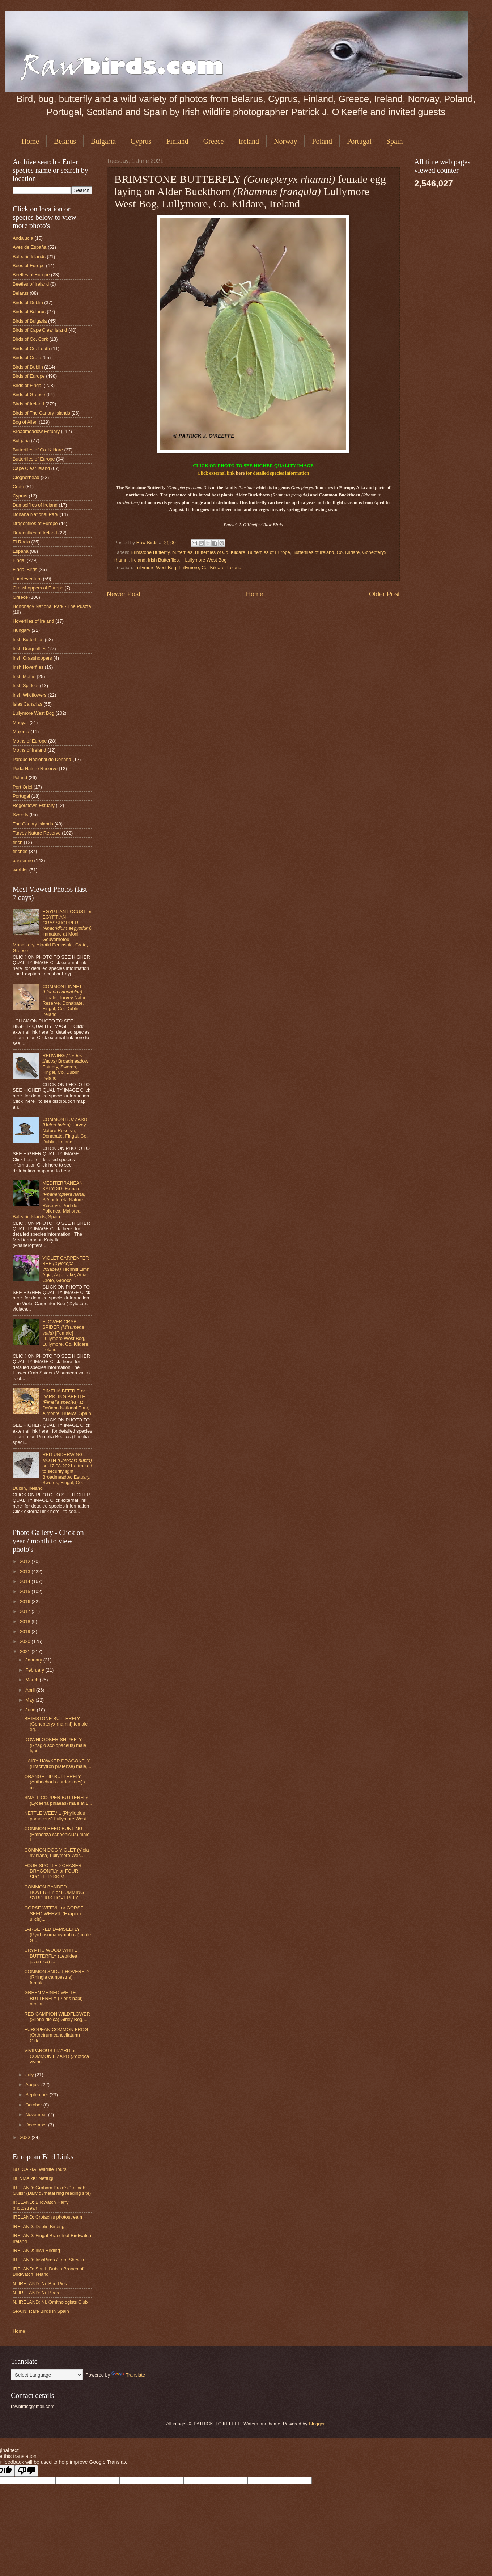 The width and height of the screenshot is (492, 2576). I want to click on N. IRELAND: Ni. Bird Pics, so click(40, 2283).